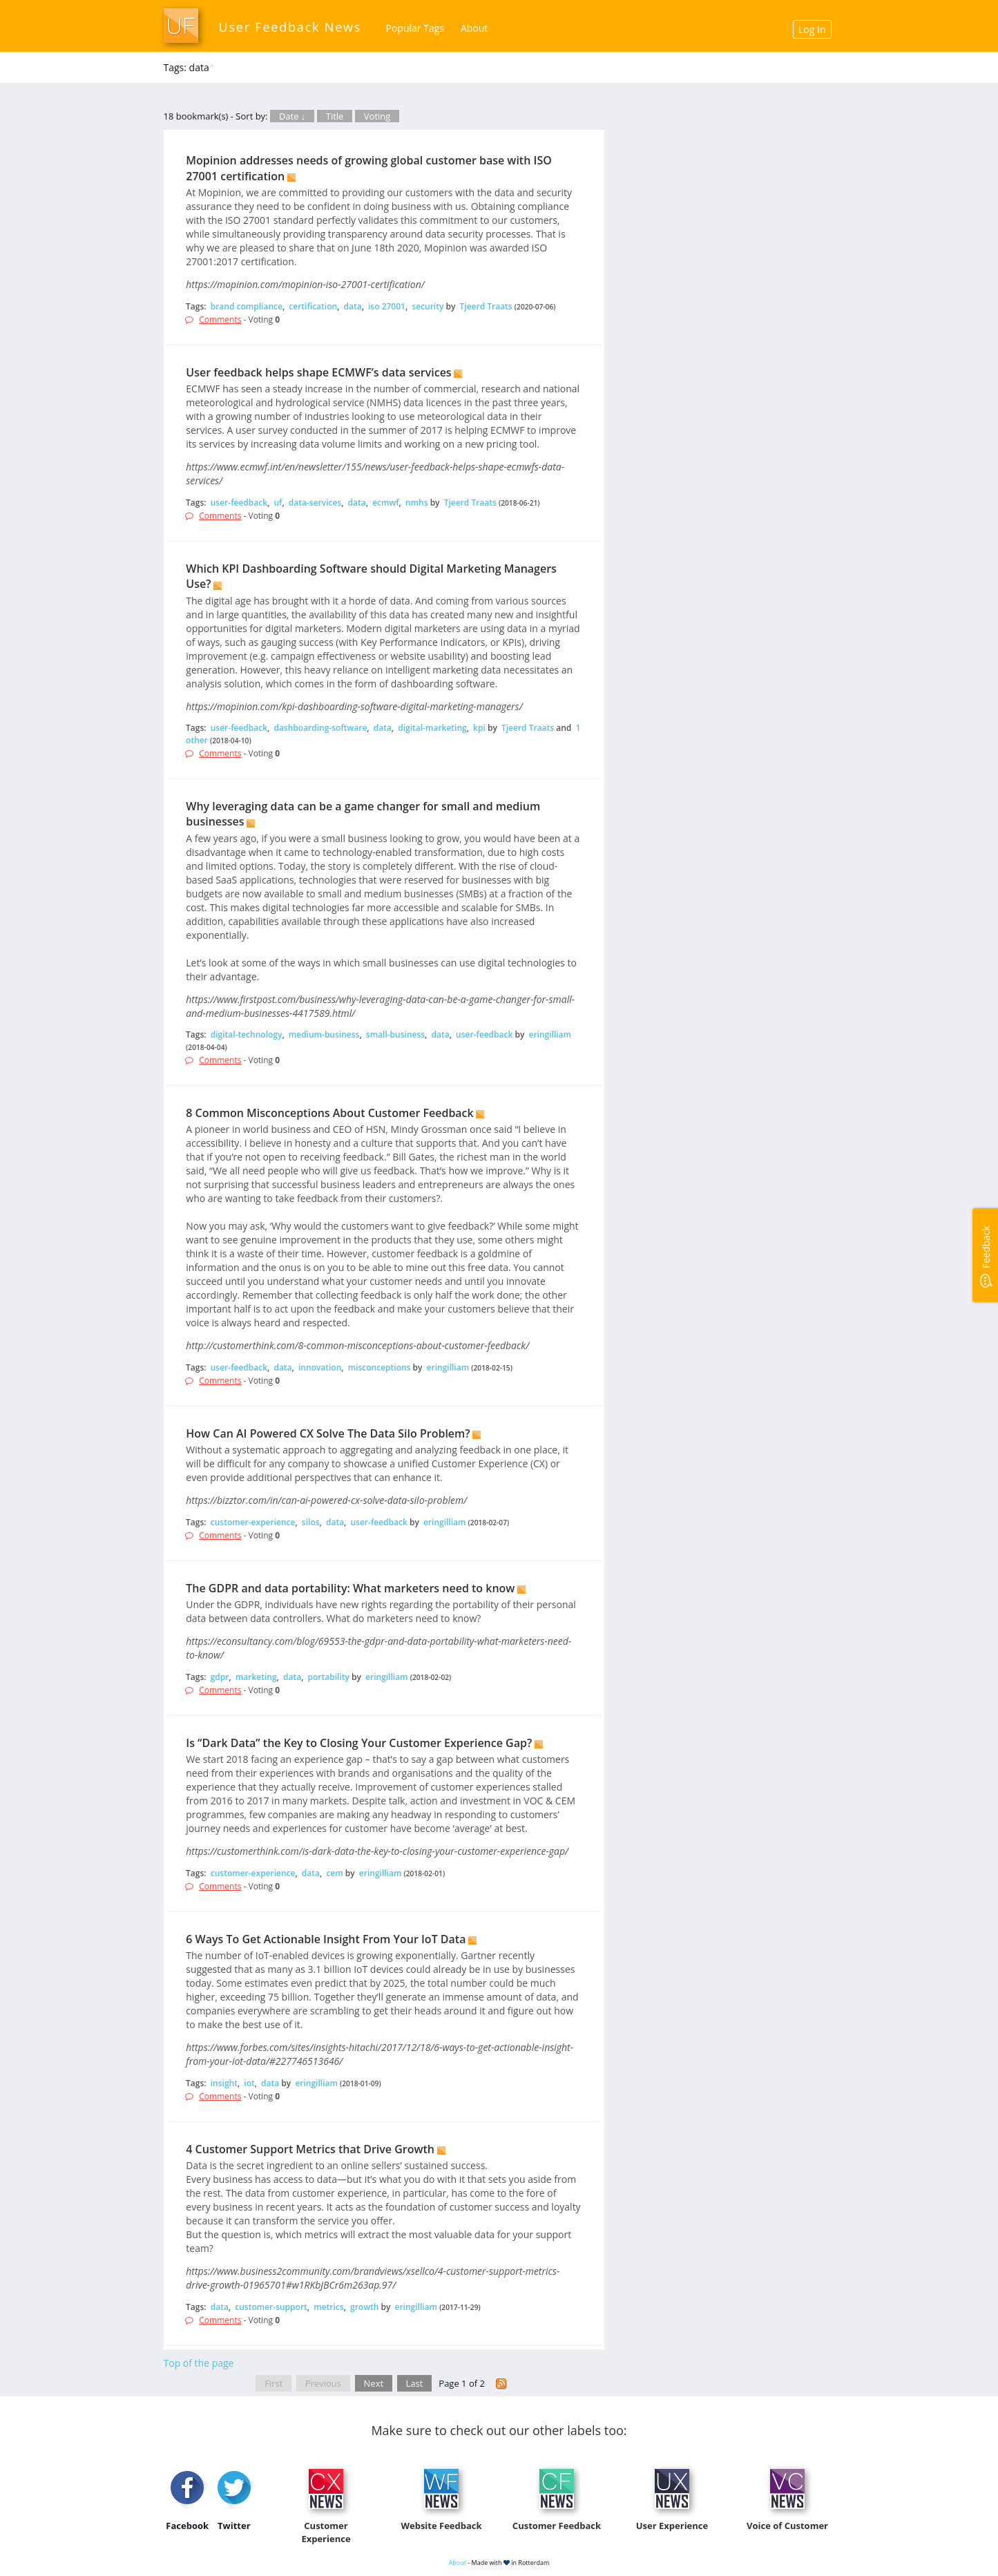 This screenshot has width=998, height=2576. What do you see at coordinates (220, 1677) in the screenshot?
I see `gdpr` at bounding box center [220, 1677].